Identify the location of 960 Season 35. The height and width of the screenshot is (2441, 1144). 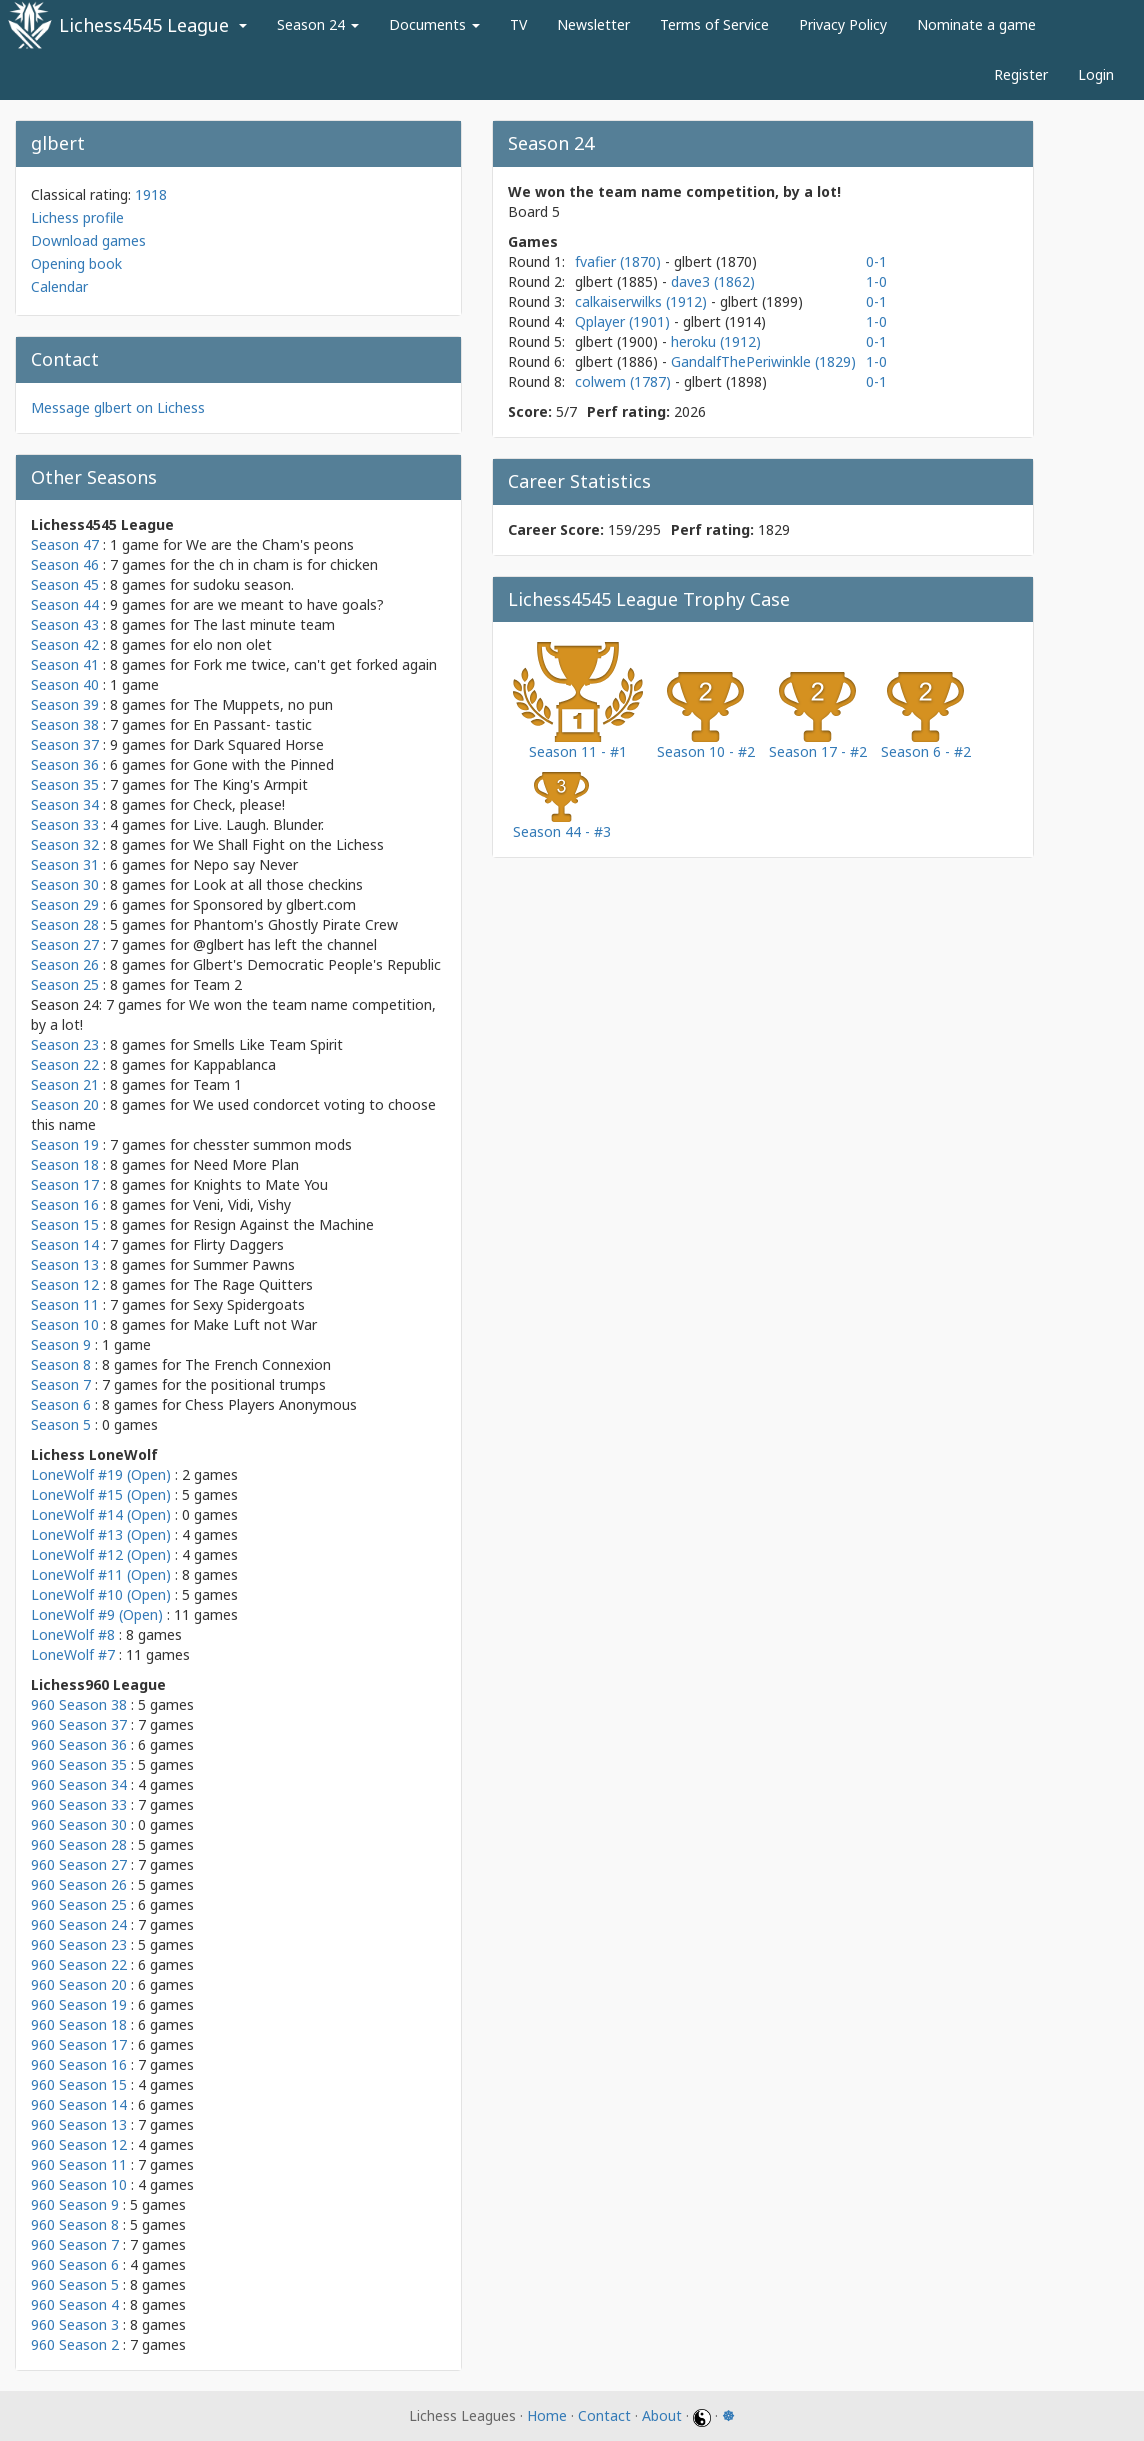
(79, 1764).